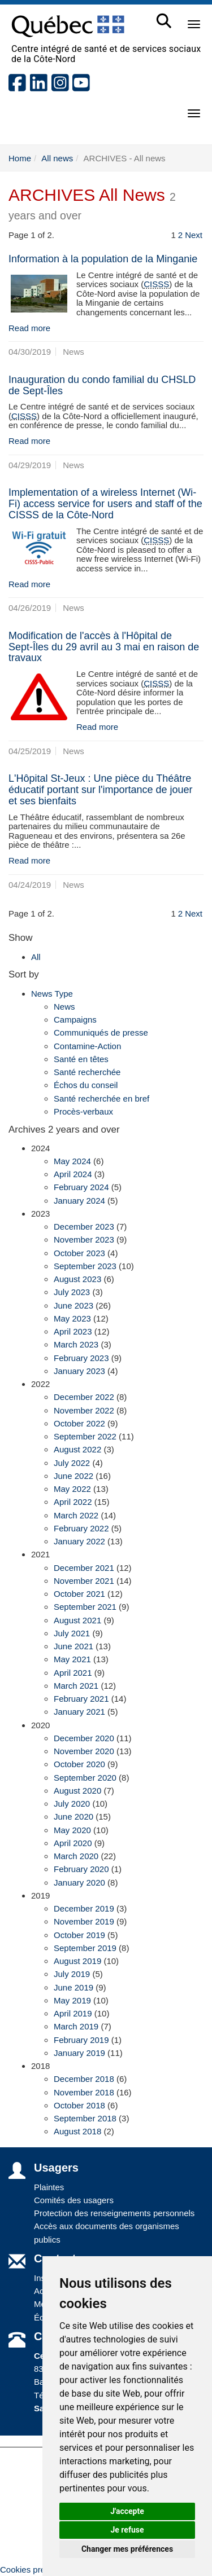 This screenshot has width=212, height=2576. Describe the element at coordinates (85, 1436) in the screenshot. I see `September 2022` at that location.